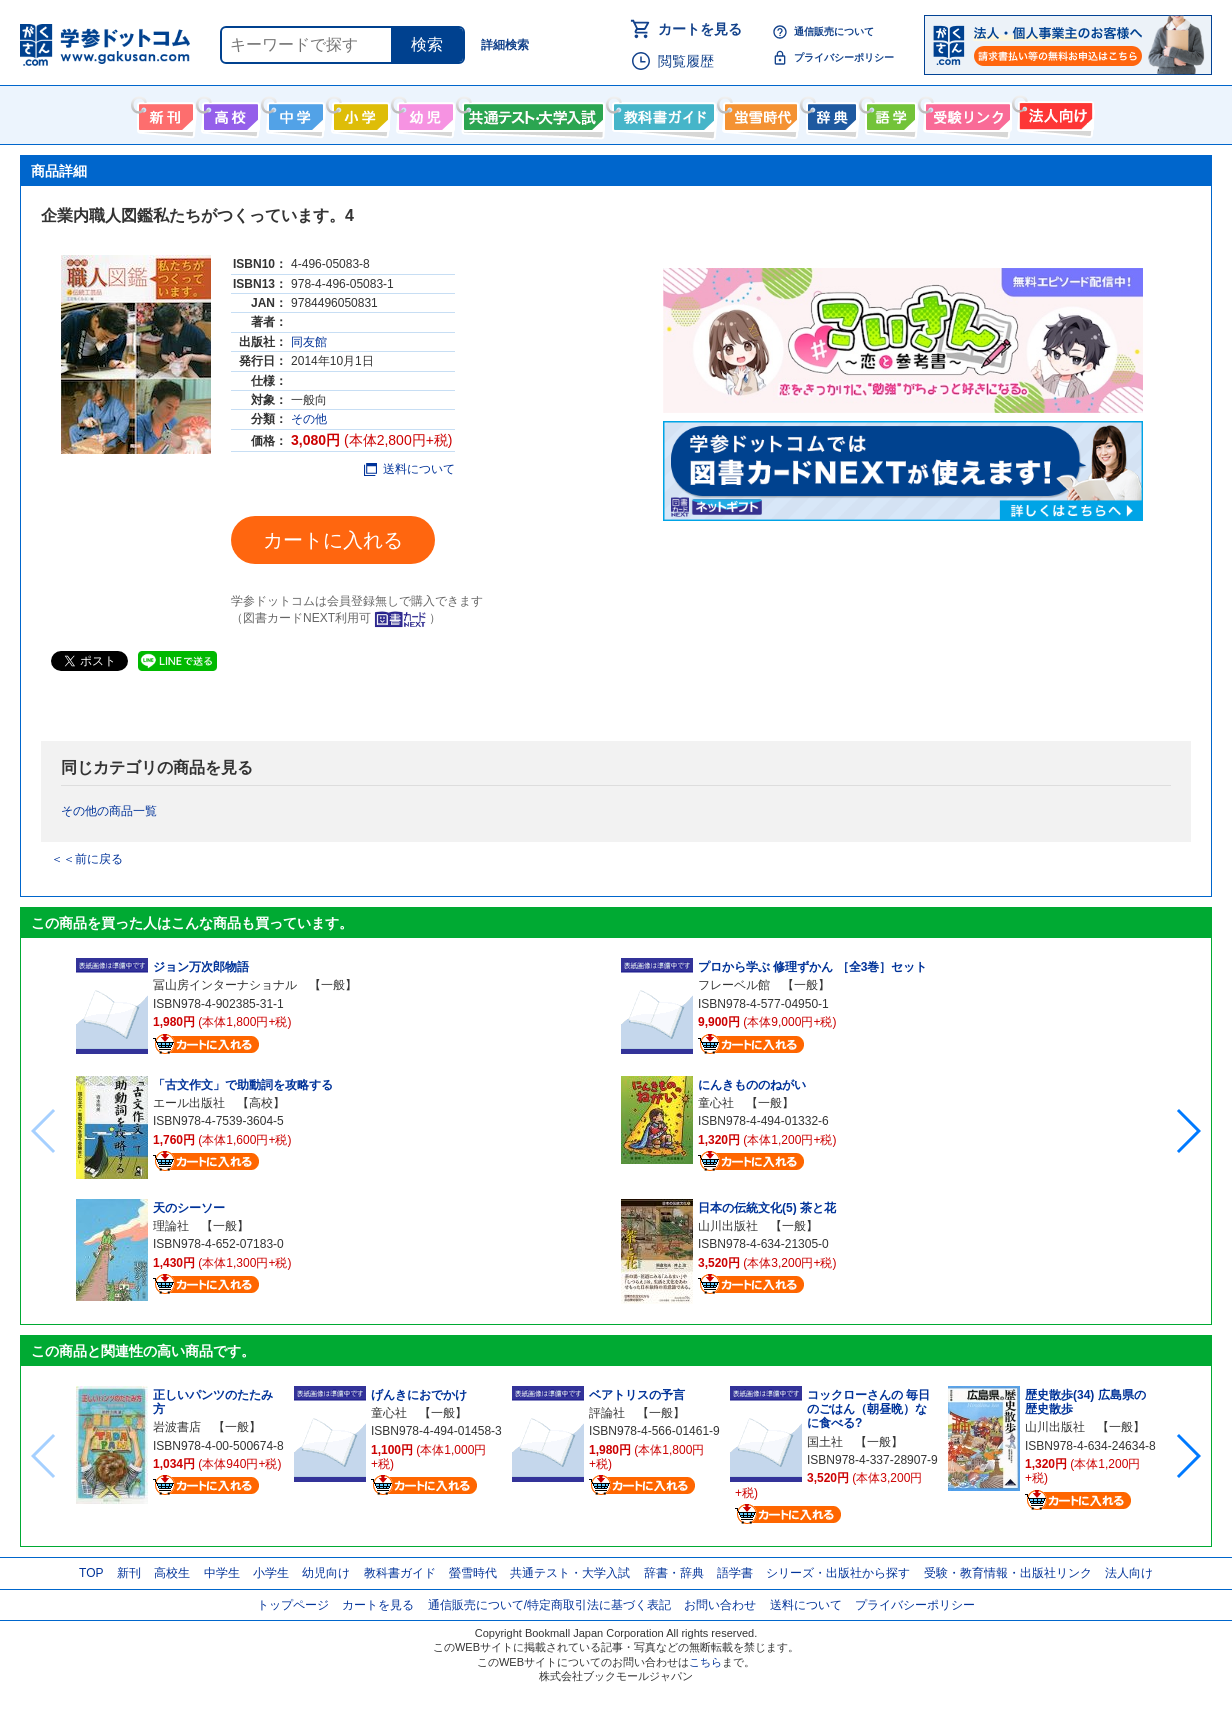 The height and width of the screenshot is (1709, 1232). Describe the element at coordinates (720, 1605) in the screenshot. I see `お問い合わせ` at that location.